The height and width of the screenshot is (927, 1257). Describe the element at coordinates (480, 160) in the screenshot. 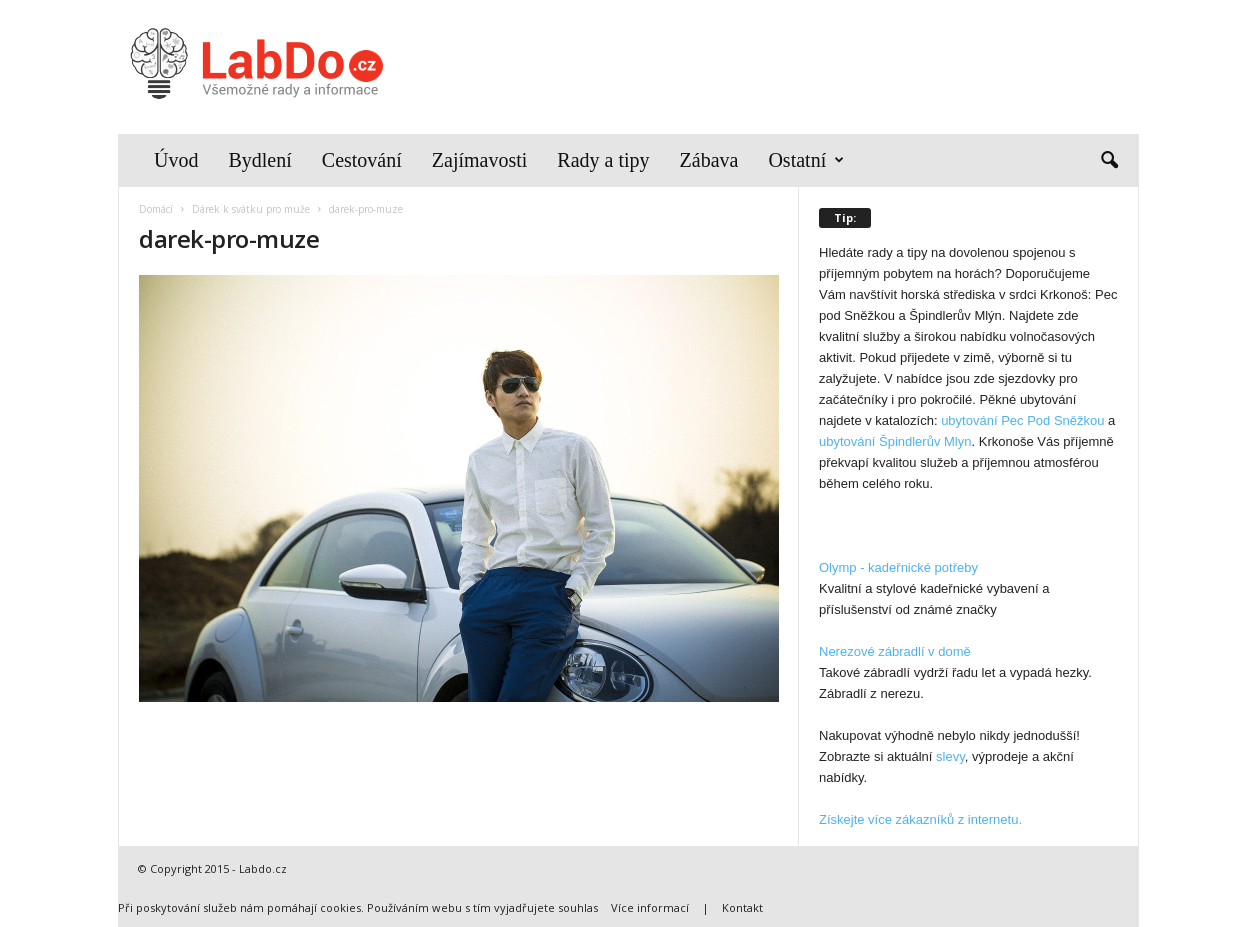

I see `Zajímavosti` at that location.